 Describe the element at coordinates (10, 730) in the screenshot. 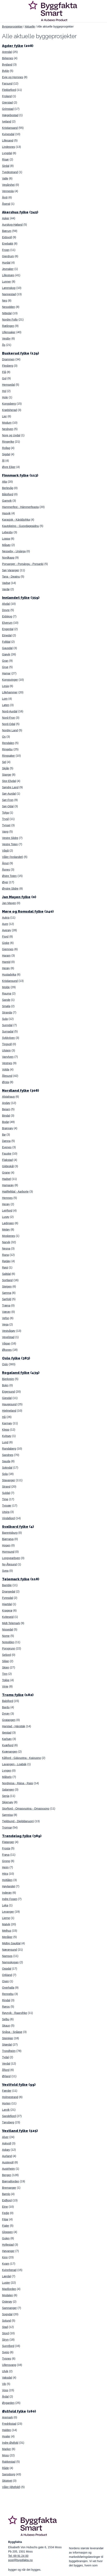

I see `Nordre Land` at that location.